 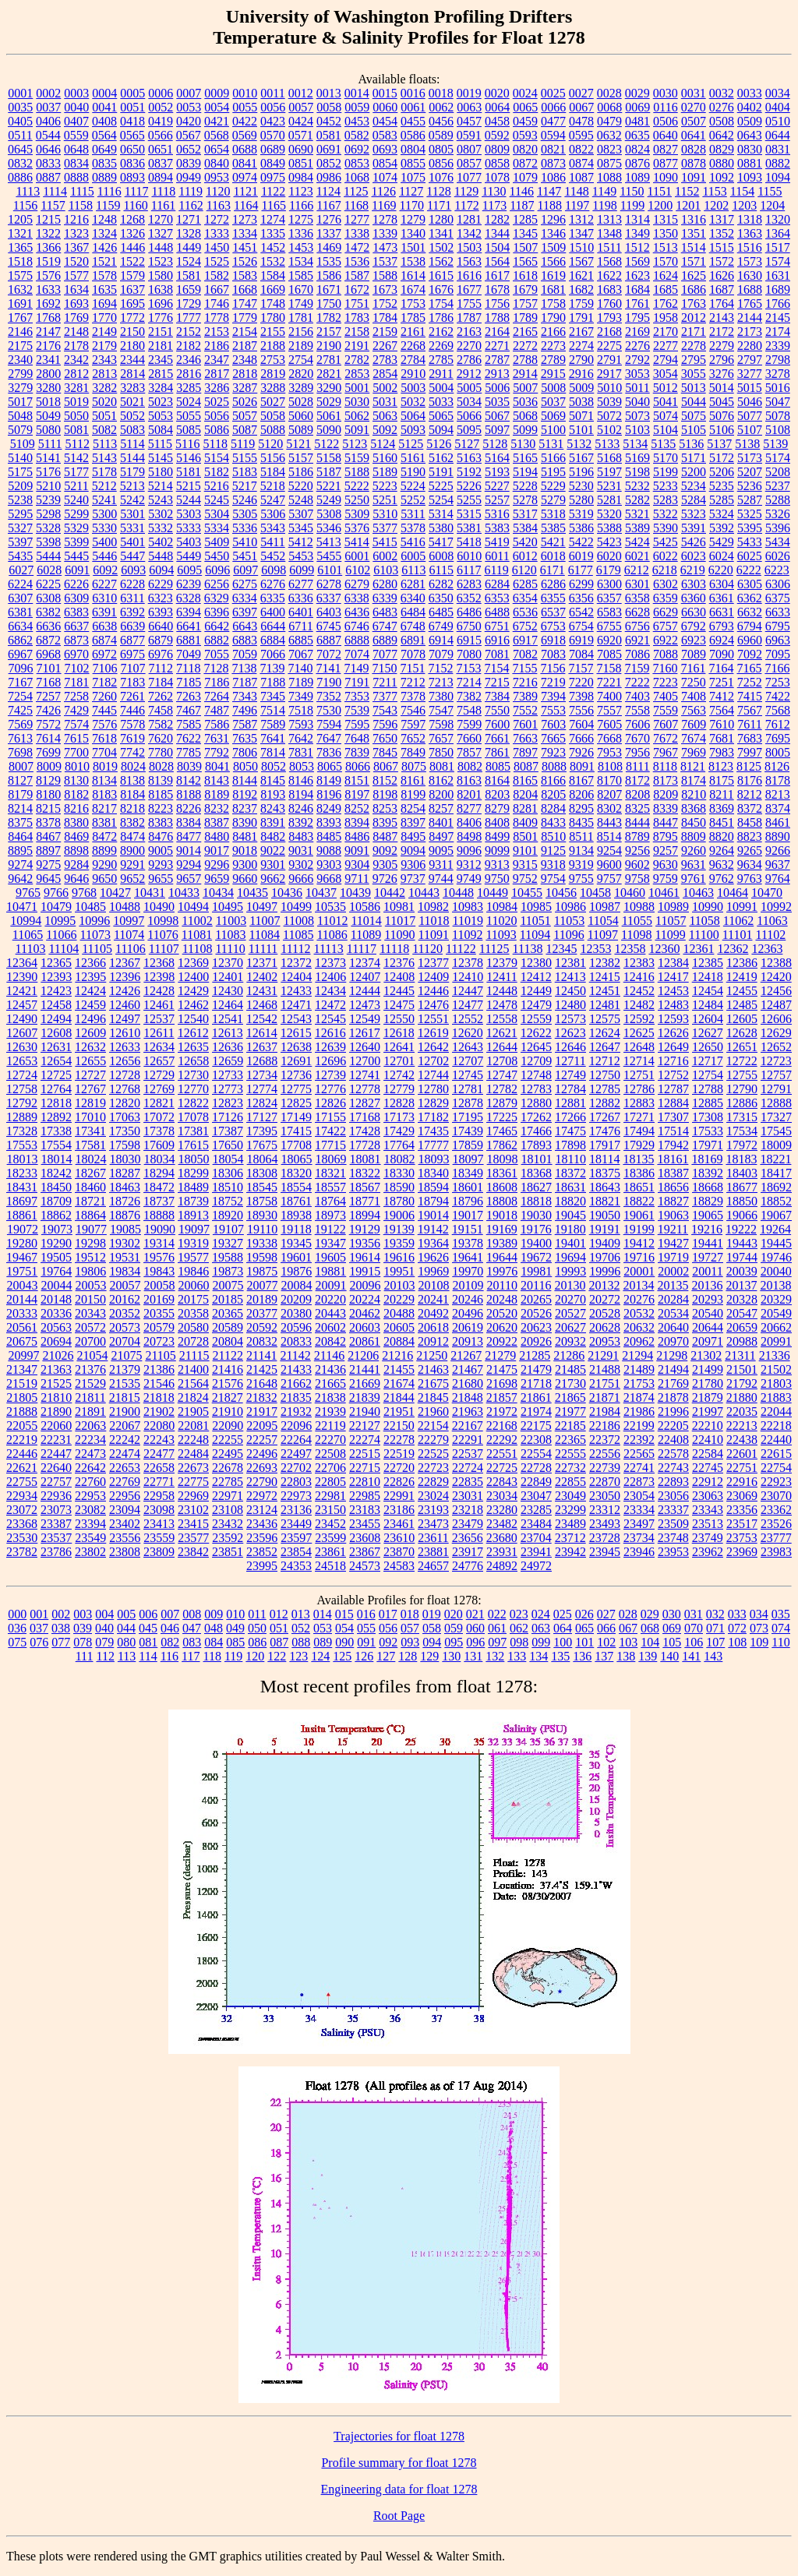 I want to click on 6392, so click(x=132, y=612).